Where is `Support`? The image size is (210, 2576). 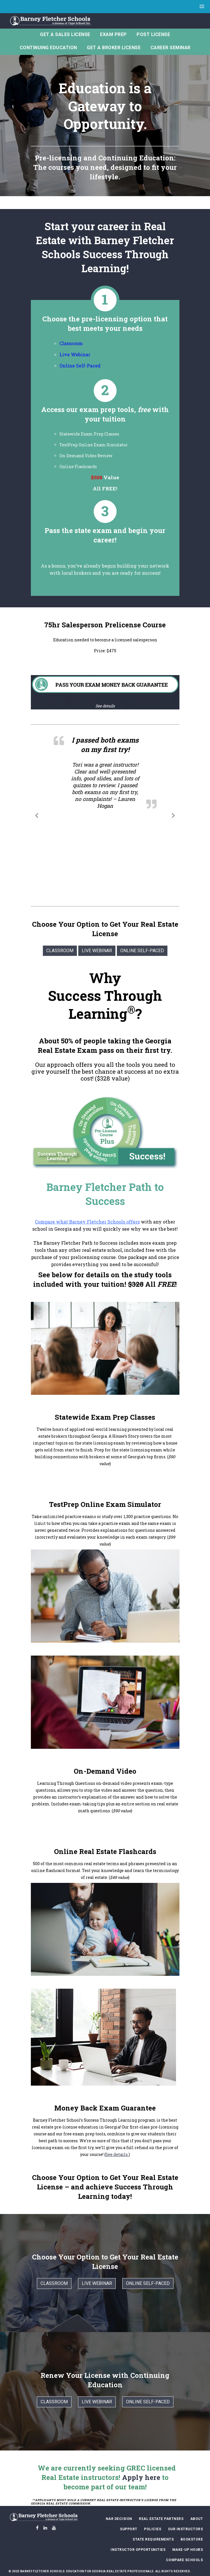 Support is located at coordinates (128, 2529).